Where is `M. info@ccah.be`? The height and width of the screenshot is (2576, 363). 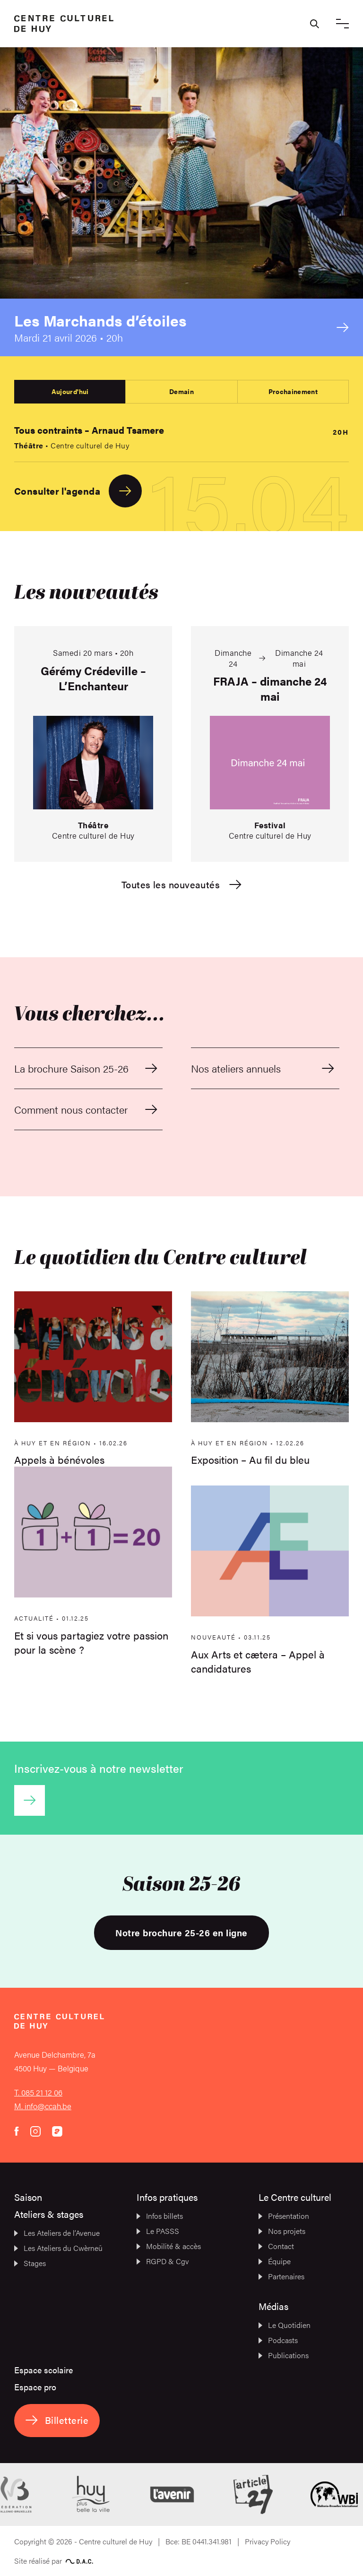 M. info@ccah.be is located at coordinates (42, 2106).